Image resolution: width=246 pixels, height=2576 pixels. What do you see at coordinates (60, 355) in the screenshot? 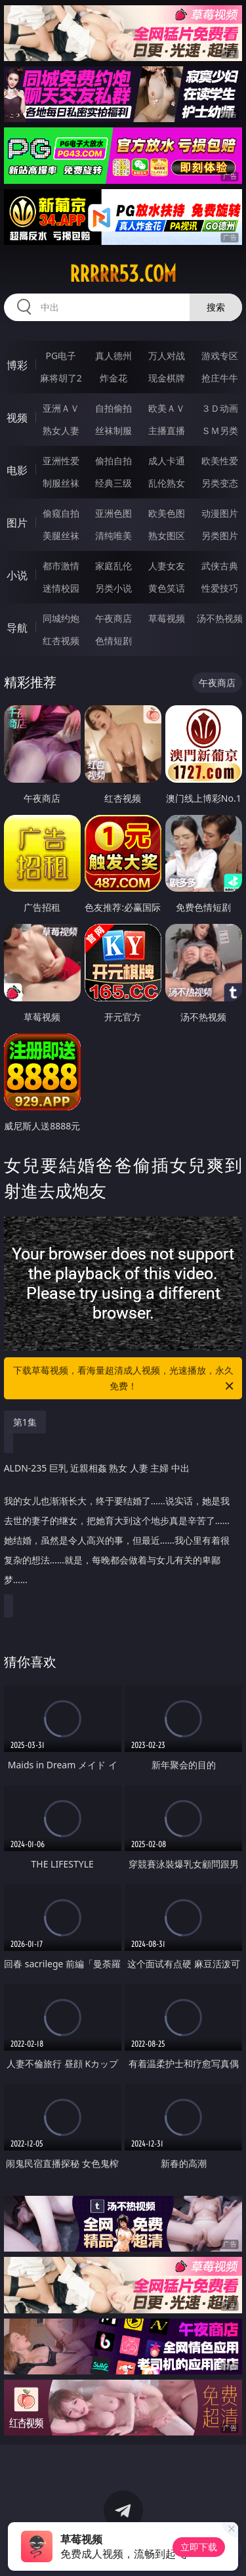
I see `PG电子` at bounding box center [60, 355].